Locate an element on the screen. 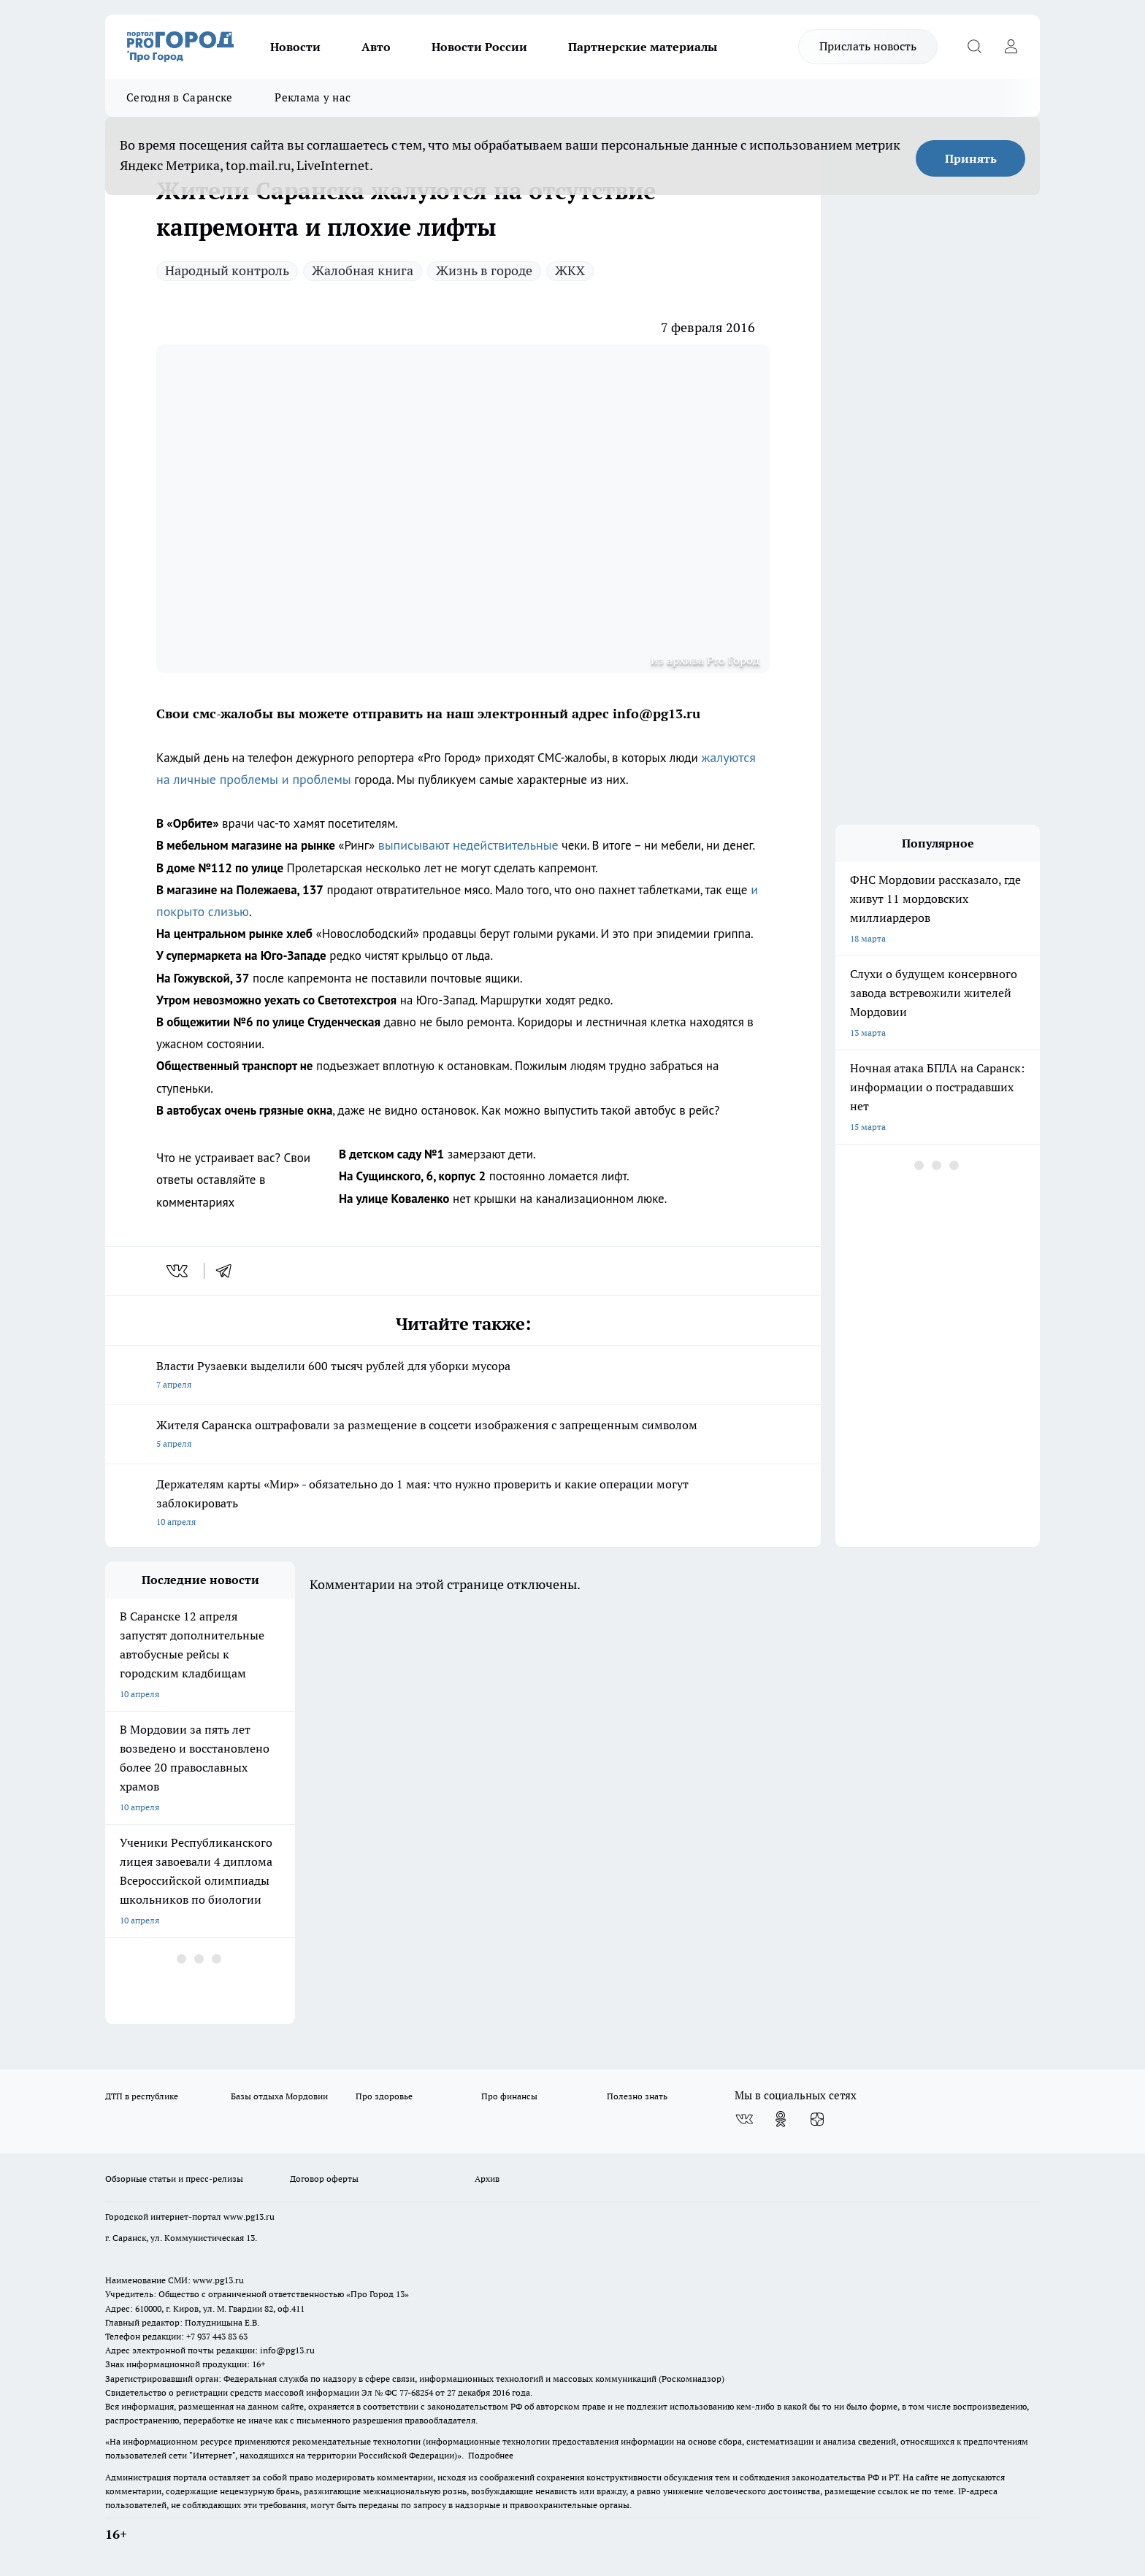 Image resolution: width=1145 pixels, height=2576 pixels. ДТП в республике is located at coordinates (141, 2096).